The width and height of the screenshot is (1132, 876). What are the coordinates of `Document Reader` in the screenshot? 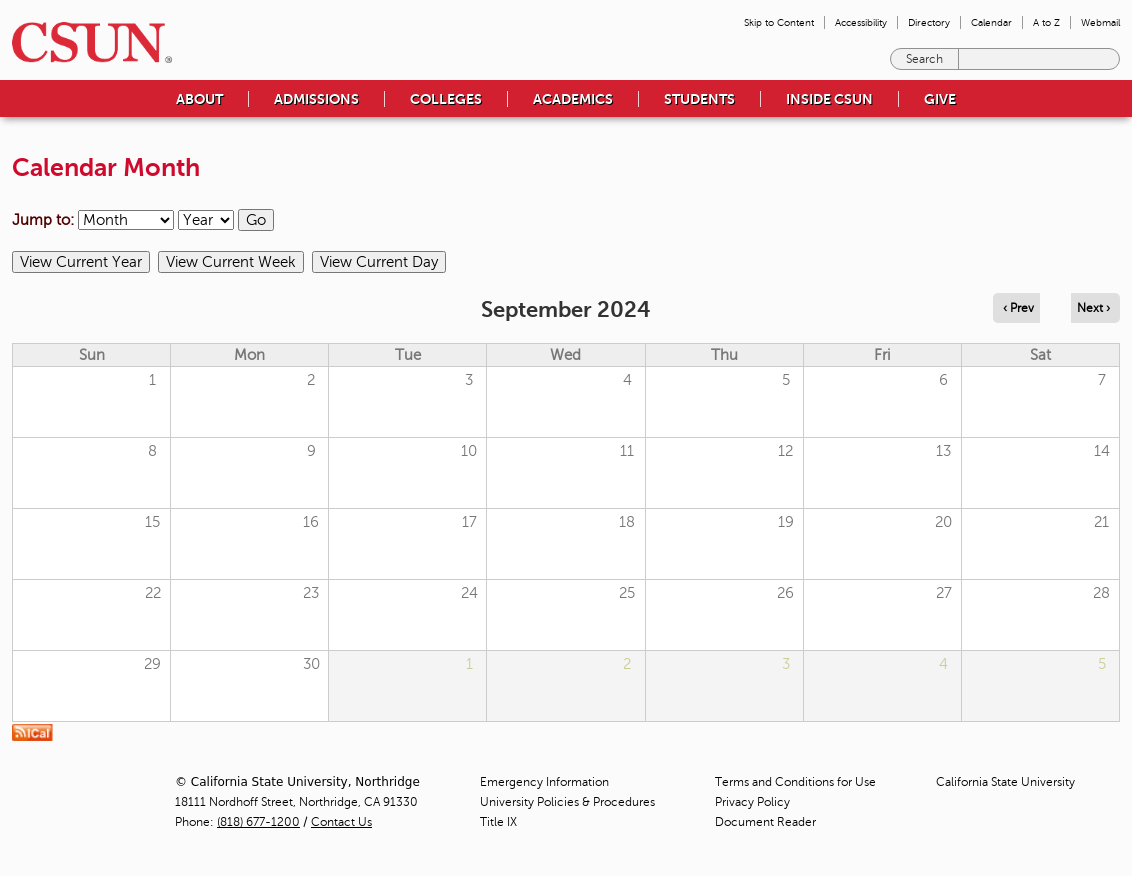 It's located at (765, 822).